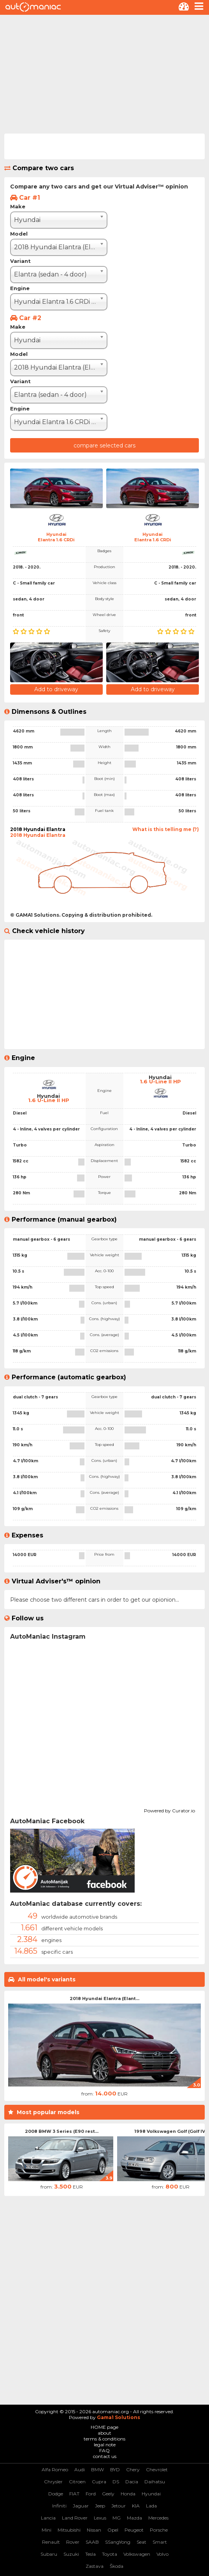  Describe the element at coordinates (165, 829) in the screenshot. I see `What is this telling me (?)` at that location.